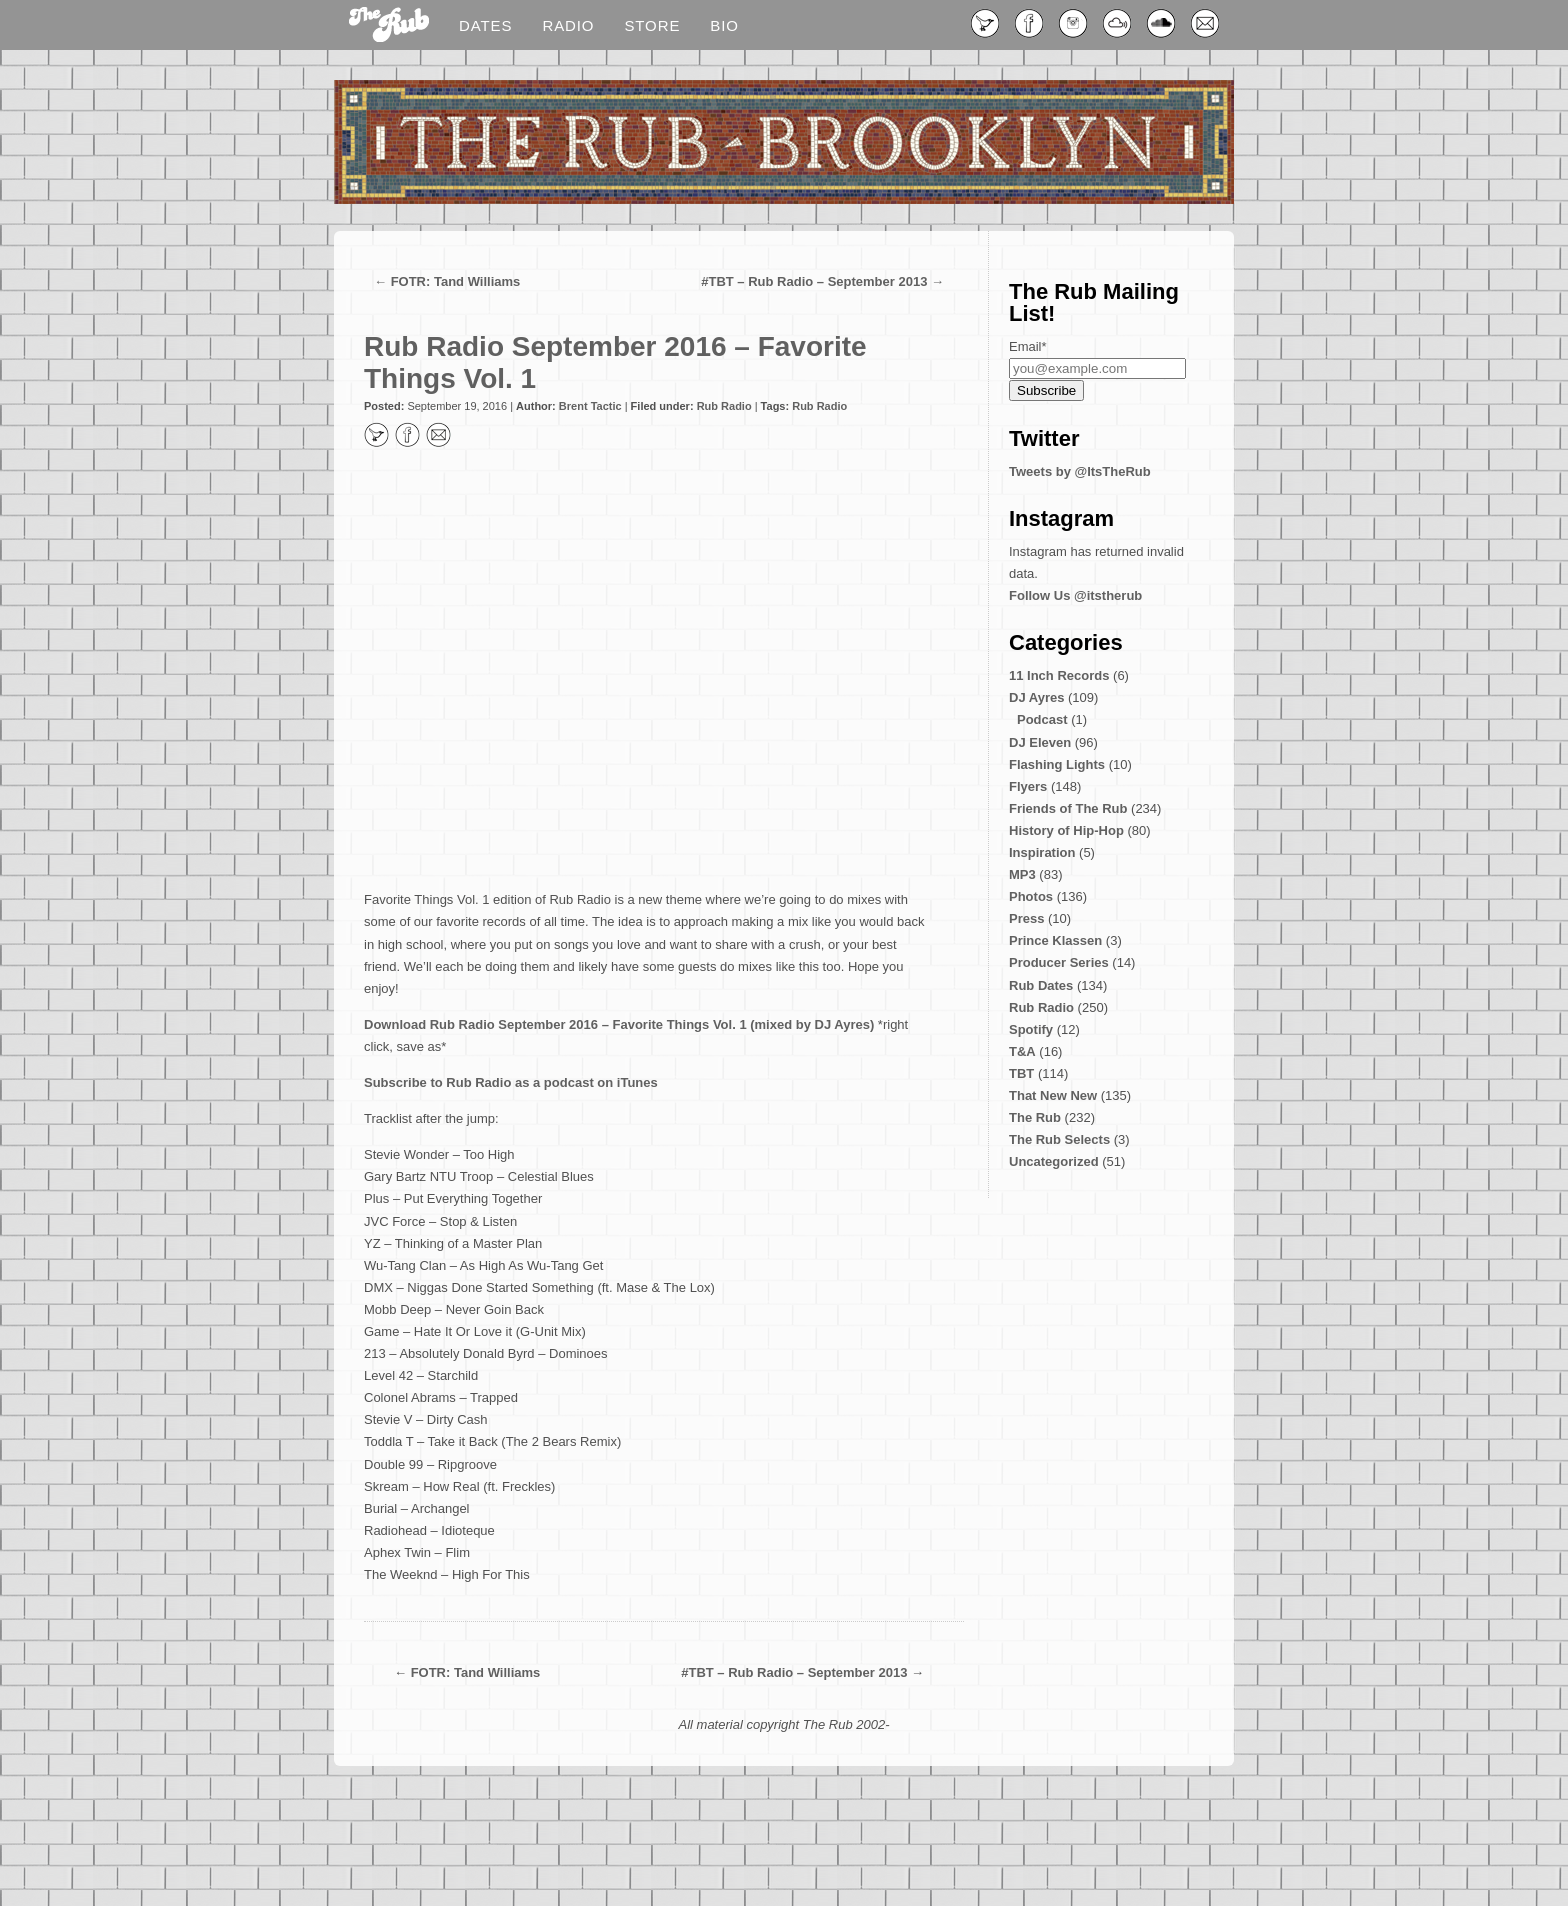  What do you see at coordinates (1035, 1117) in the screenshot?
I see `The Rub` at bounding box center [1035, 1117].